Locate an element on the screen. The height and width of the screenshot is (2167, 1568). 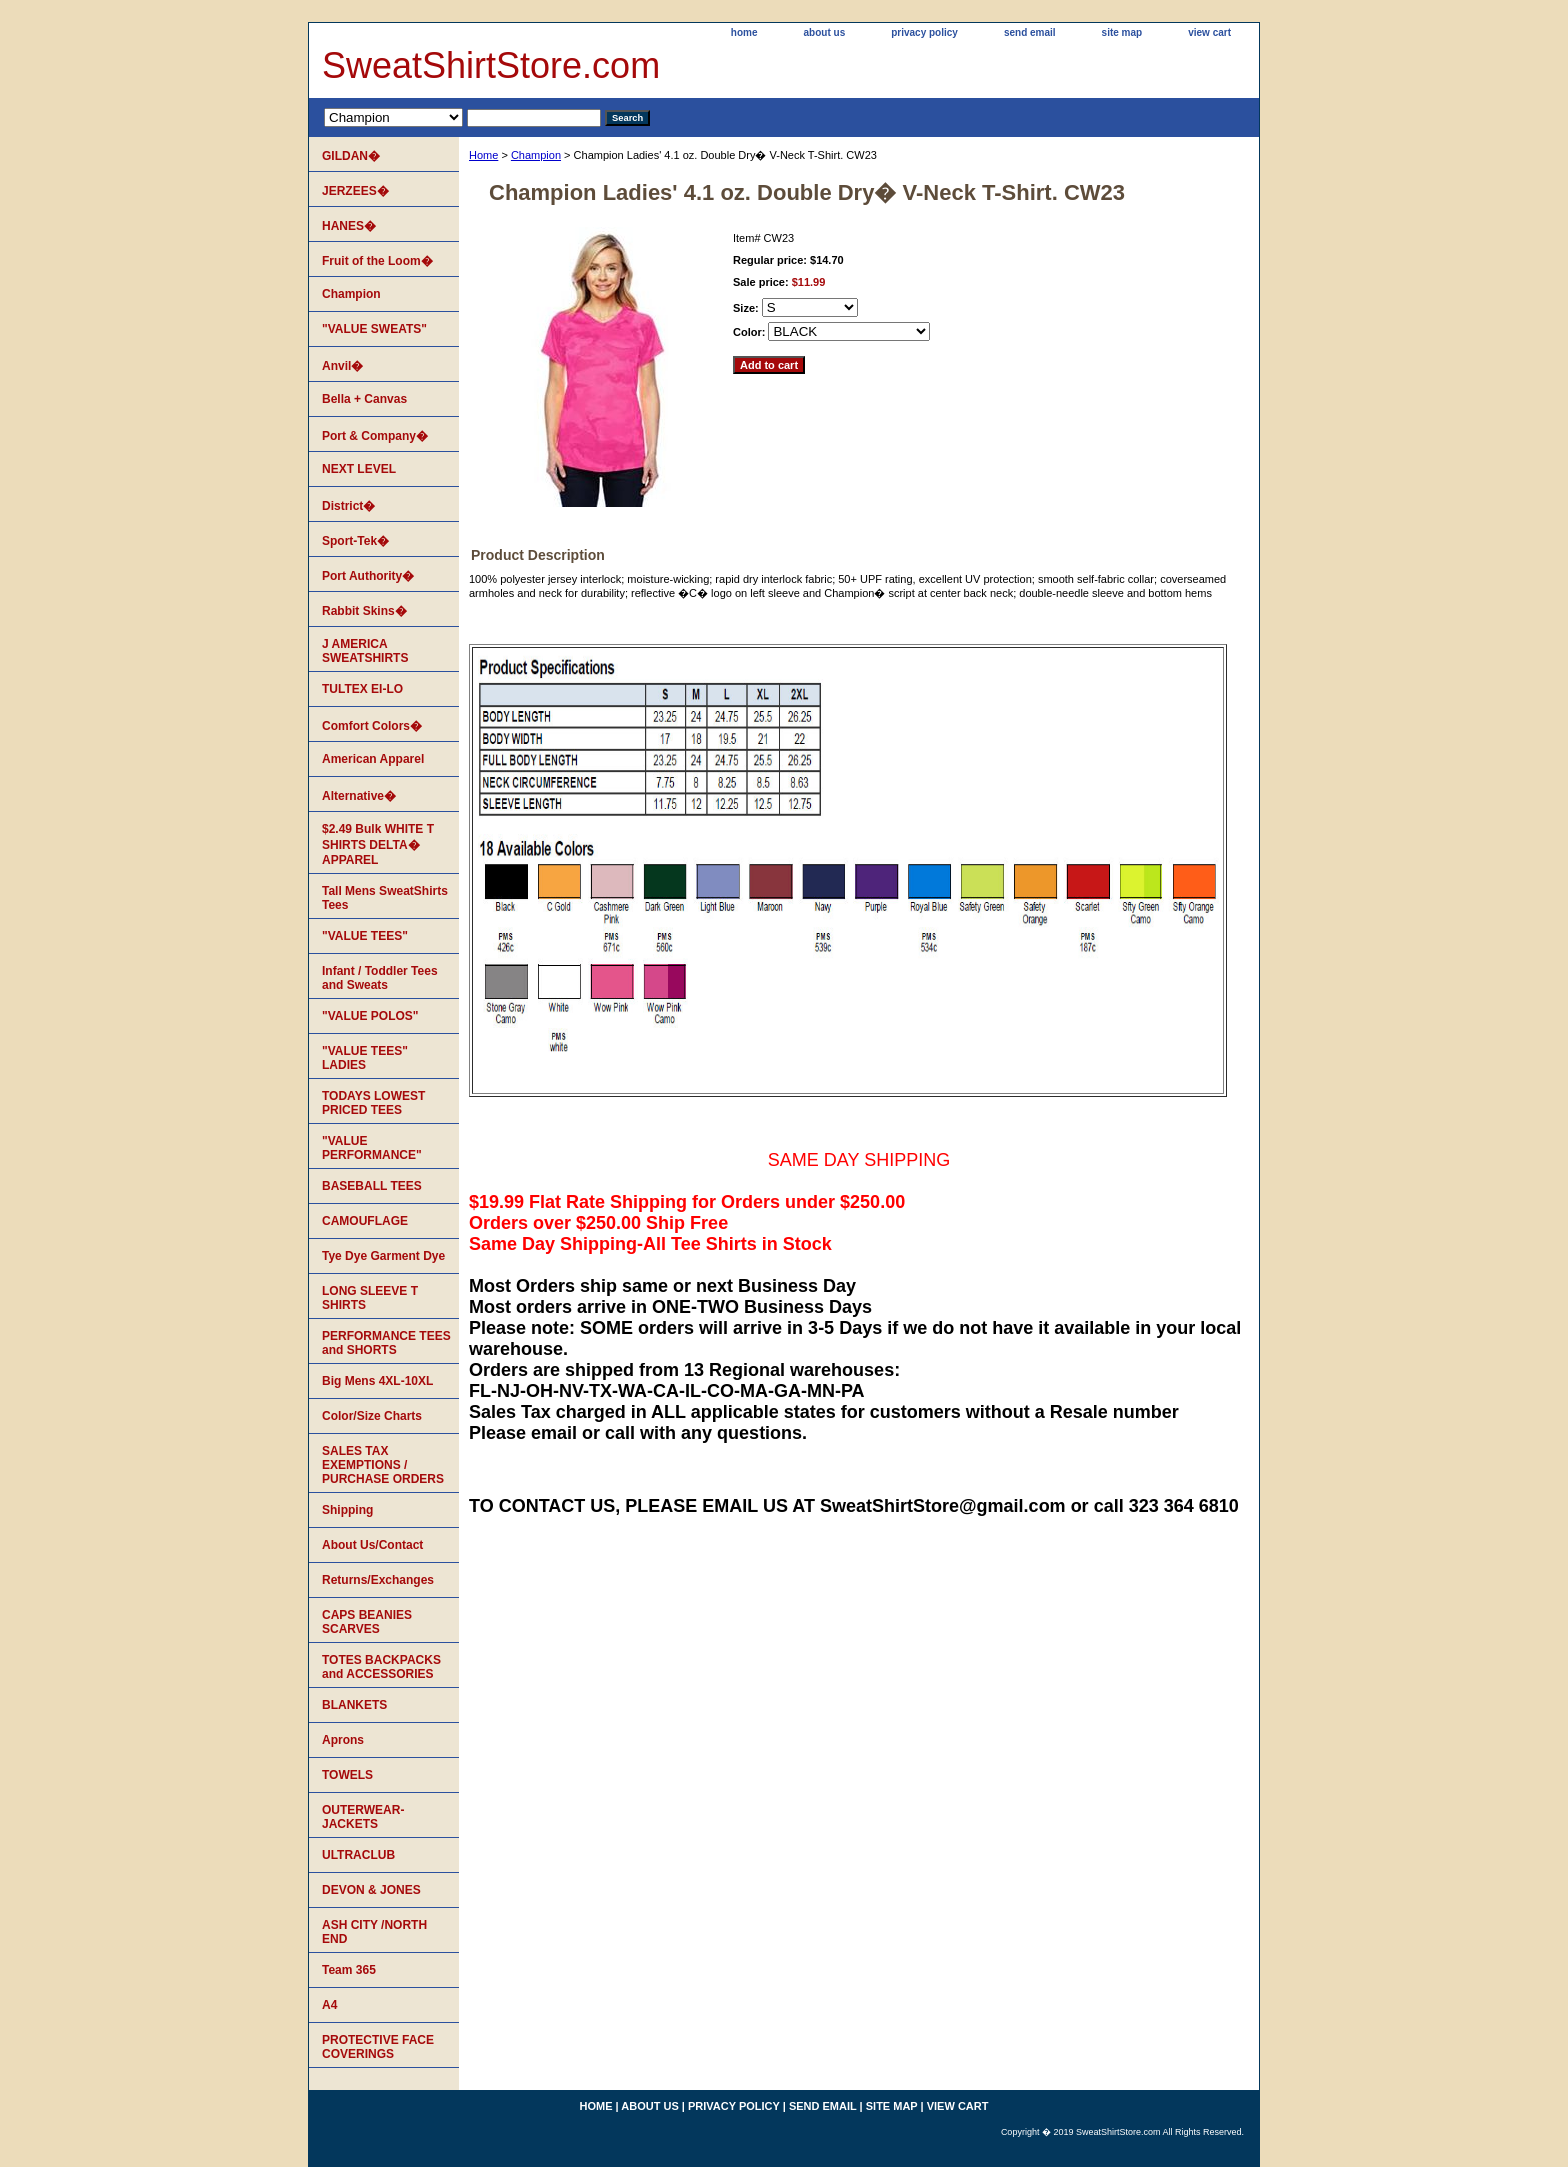
"VALUE POLOS" is located at coordinates (370, 1016).